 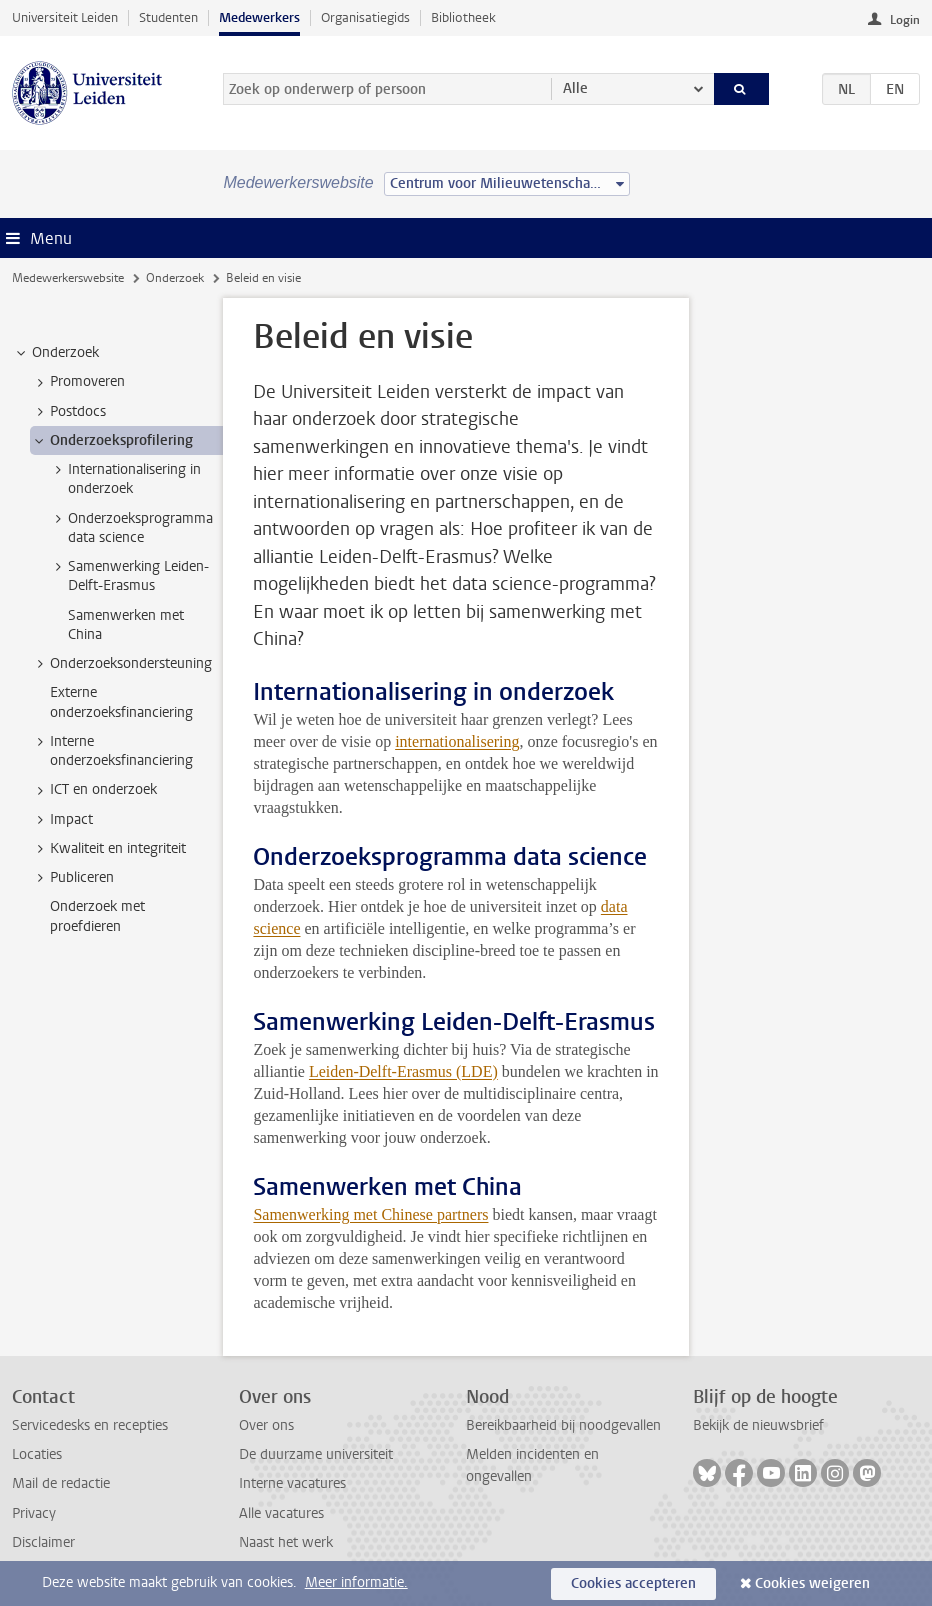 What do you see at coordinates (56, 353) in the screenshot?
I see `Onderzoek [treeitem]` at bounding box center [56, 353].